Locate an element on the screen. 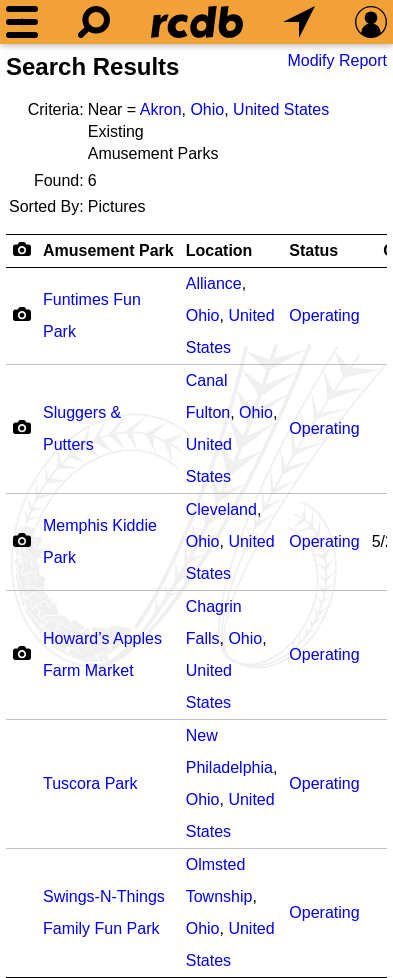 The image size is (393, 978). Ohio is located at coordinates (207, 109).